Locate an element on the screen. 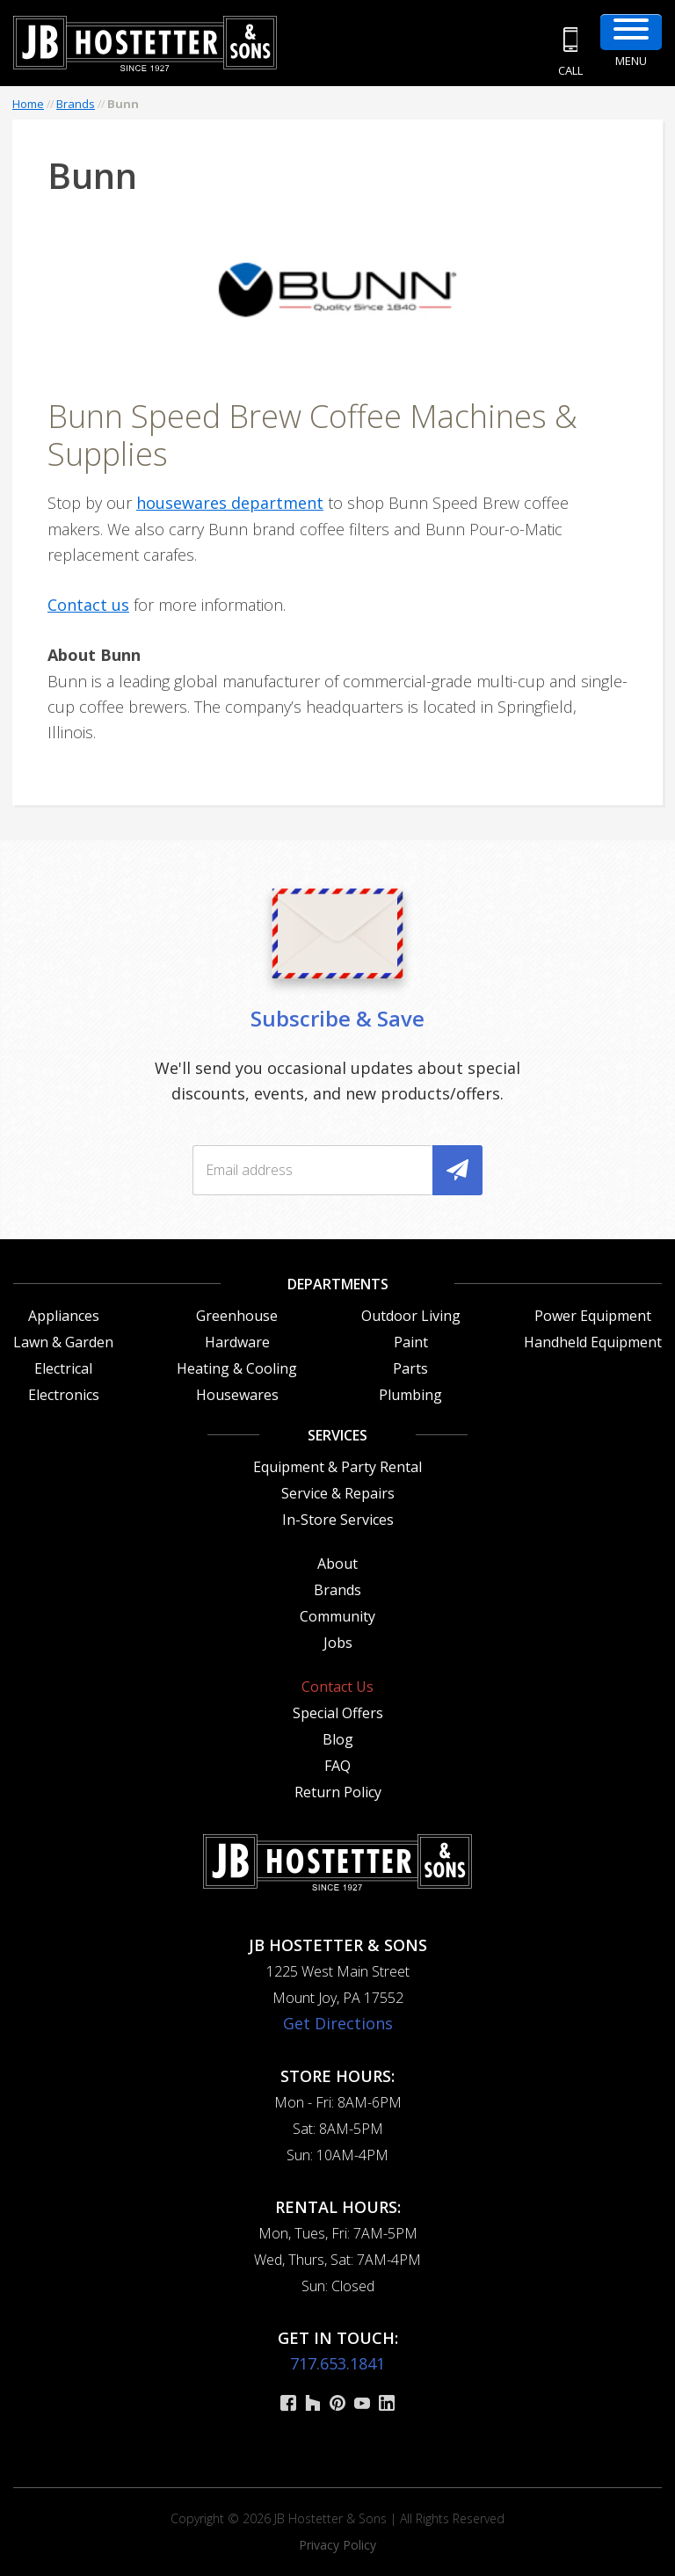 This screenshot has width=675, height=2576. In-Store Services is located at coordinates (338, 1519).